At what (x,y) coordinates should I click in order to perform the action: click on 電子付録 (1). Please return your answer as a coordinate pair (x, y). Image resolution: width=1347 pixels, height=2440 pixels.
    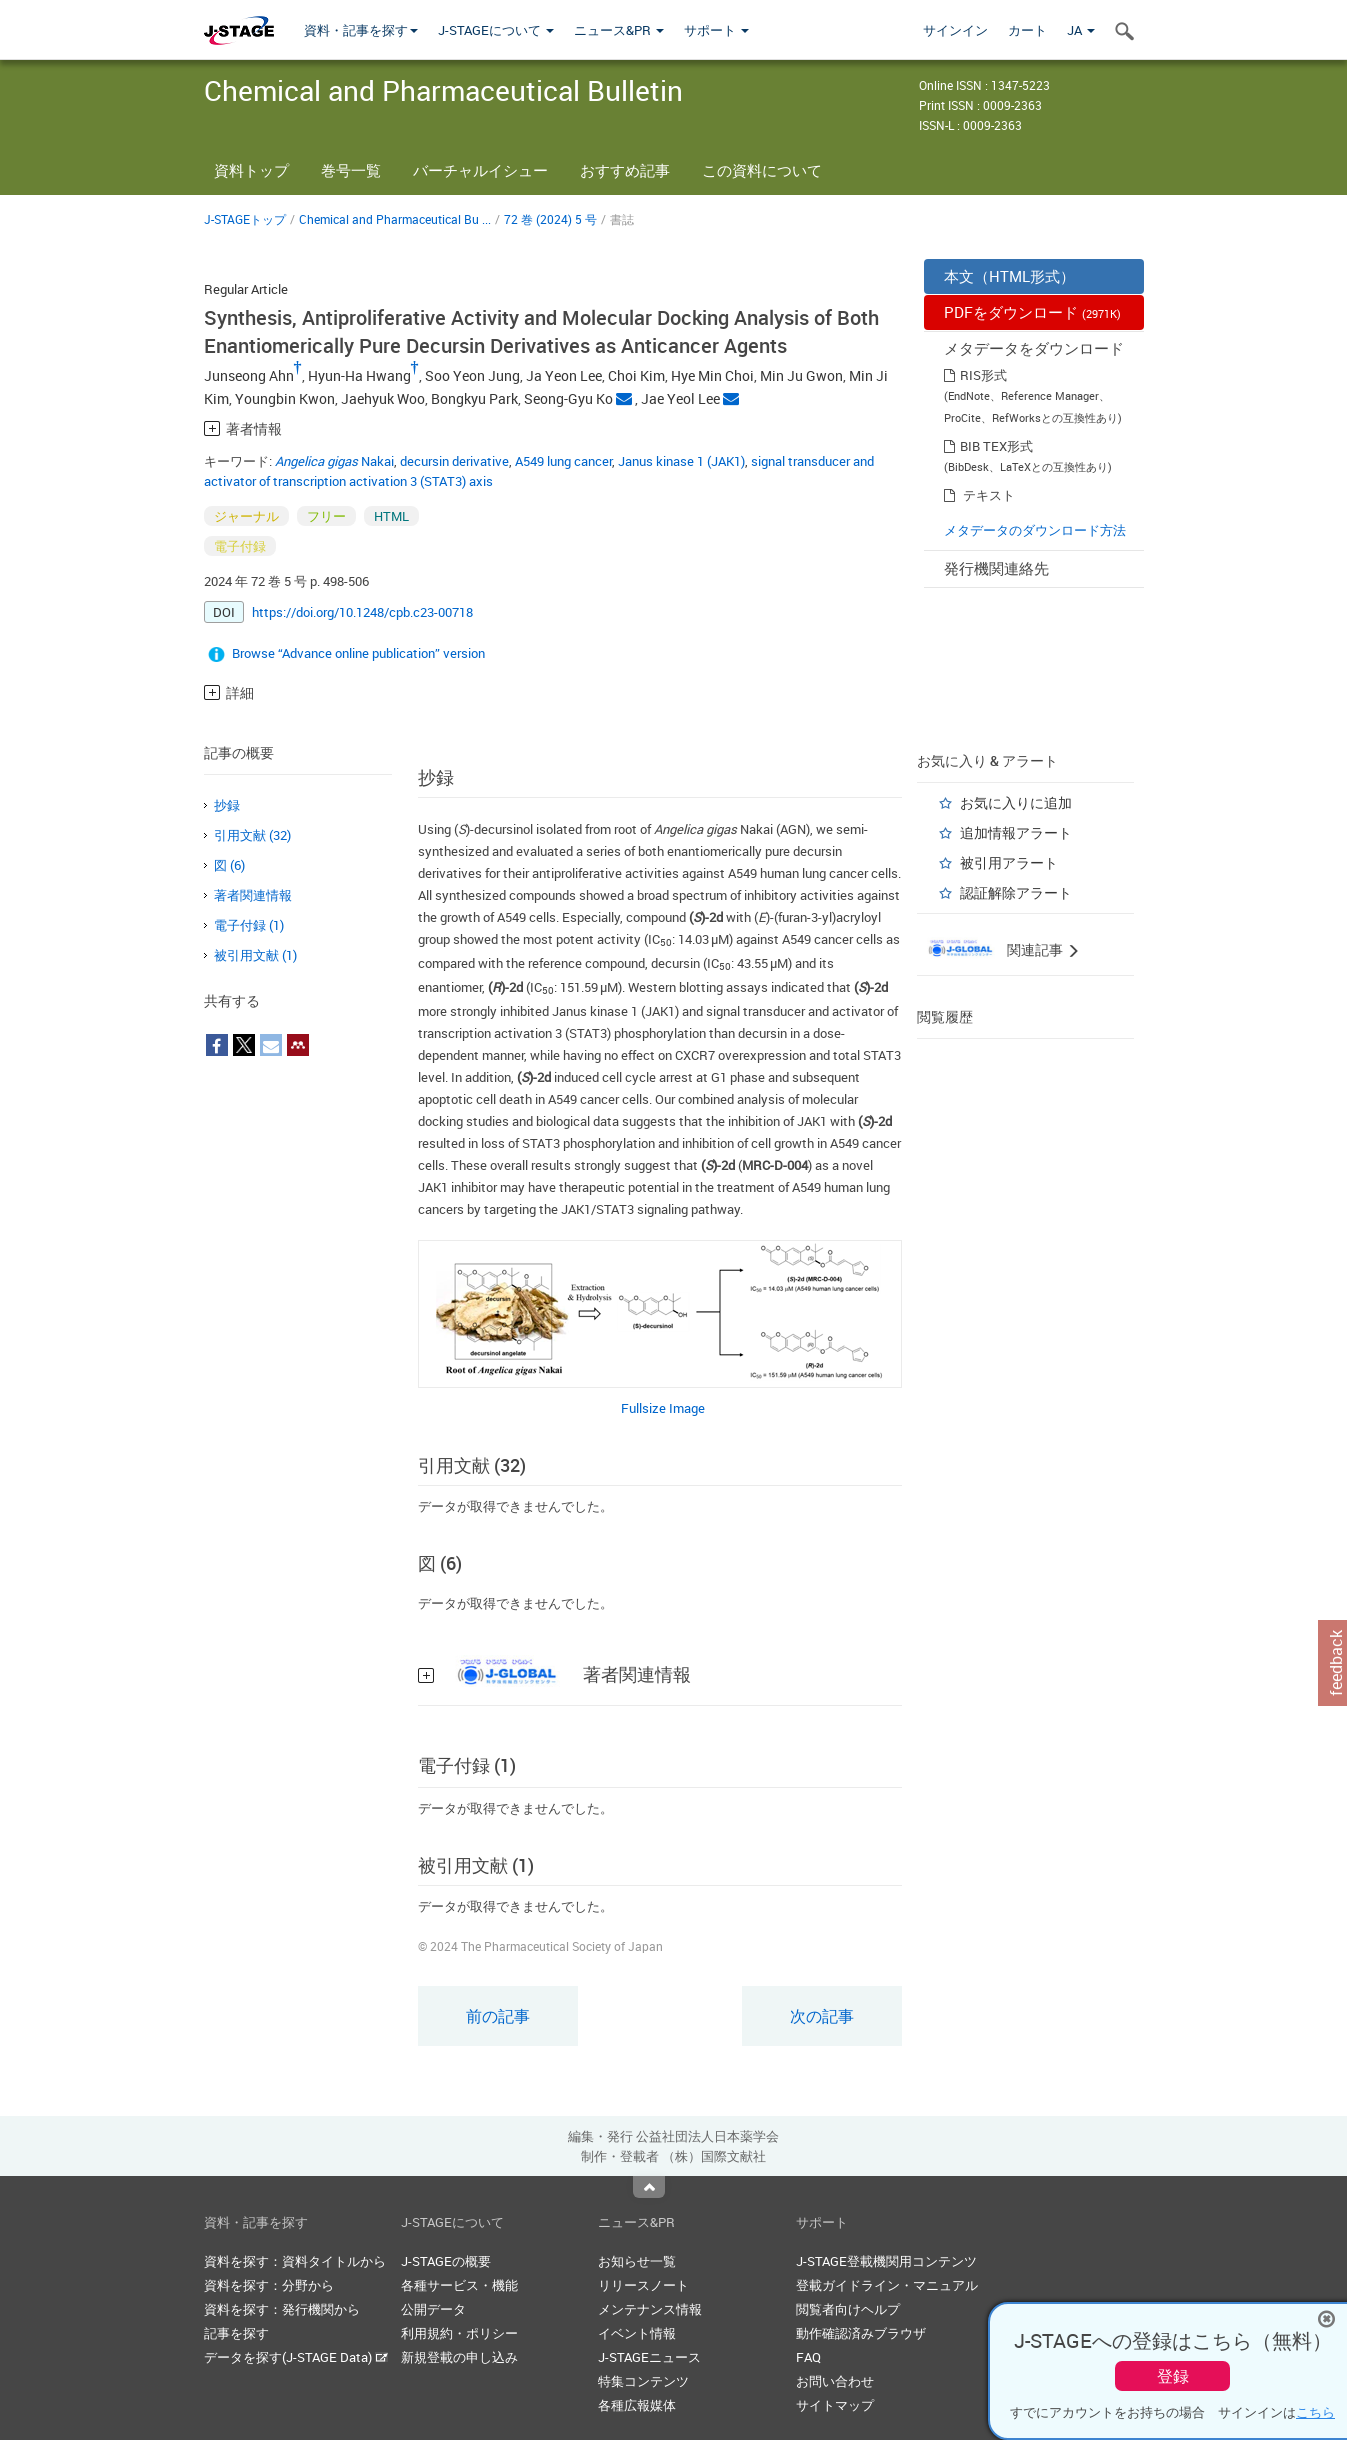
    Looking at the image, I should click on (249, 925).